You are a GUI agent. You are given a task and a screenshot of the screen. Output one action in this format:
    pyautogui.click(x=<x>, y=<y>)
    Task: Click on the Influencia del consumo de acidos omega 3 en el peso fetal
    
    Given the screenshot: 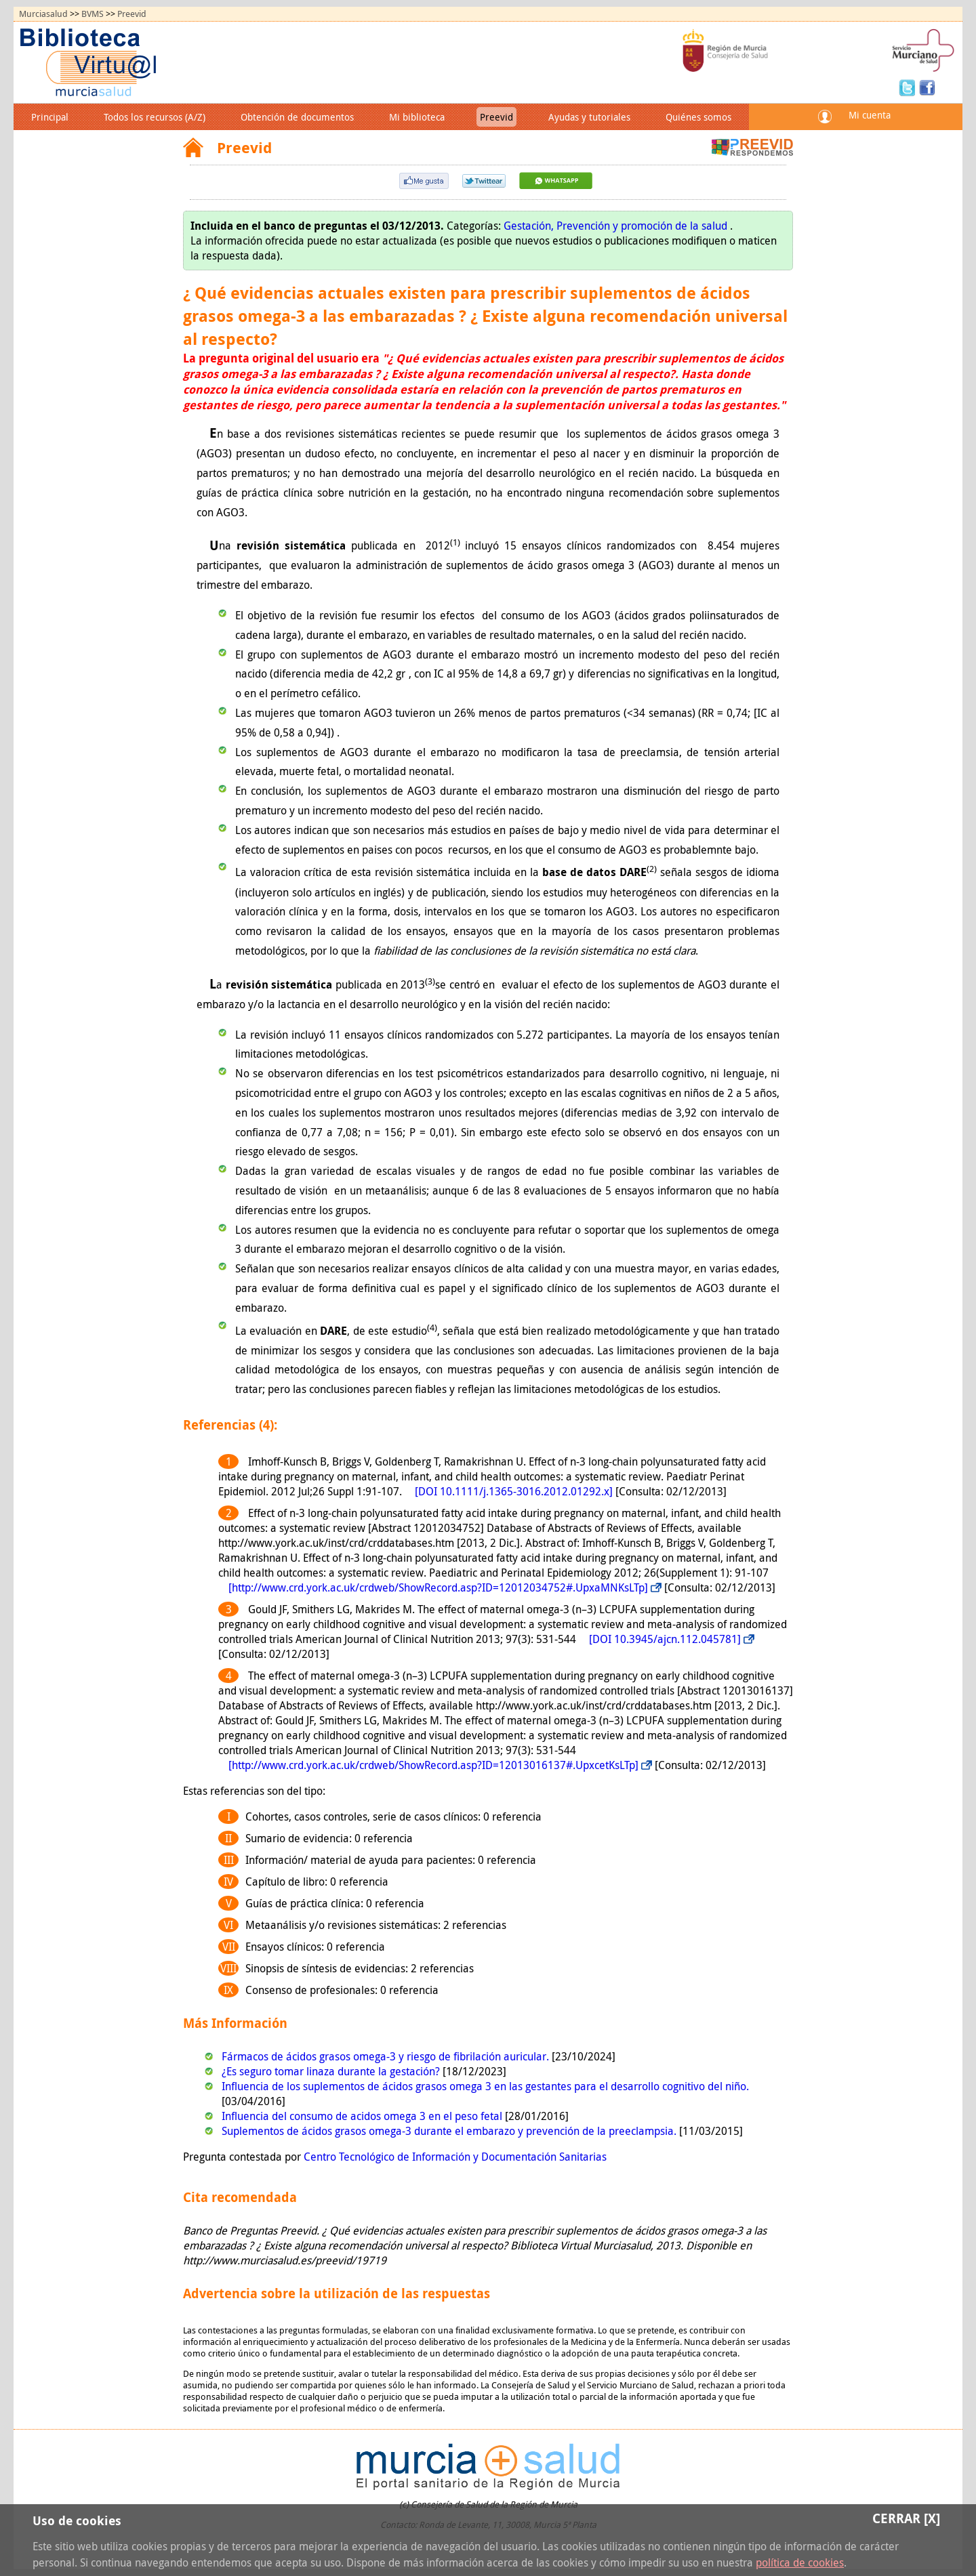 What is the action you would take?
    pyautogui.click(x=363, y=2115)
    